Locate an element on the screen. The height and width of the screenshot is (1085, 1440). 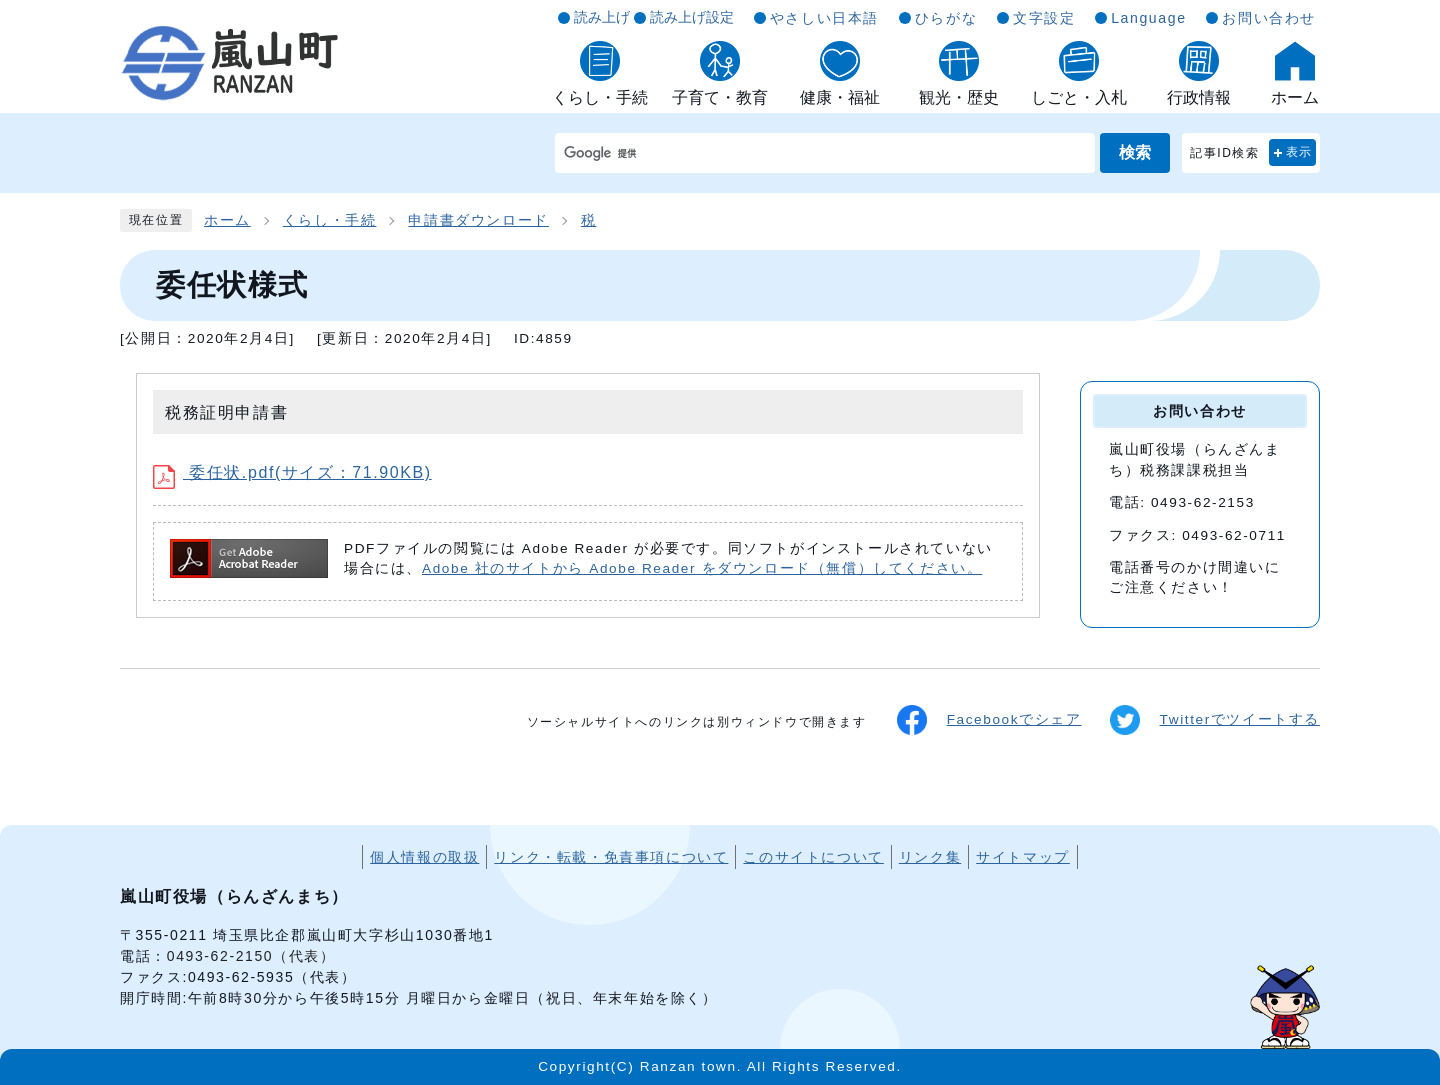
文字設定 is located at coordinates (1044, 18).